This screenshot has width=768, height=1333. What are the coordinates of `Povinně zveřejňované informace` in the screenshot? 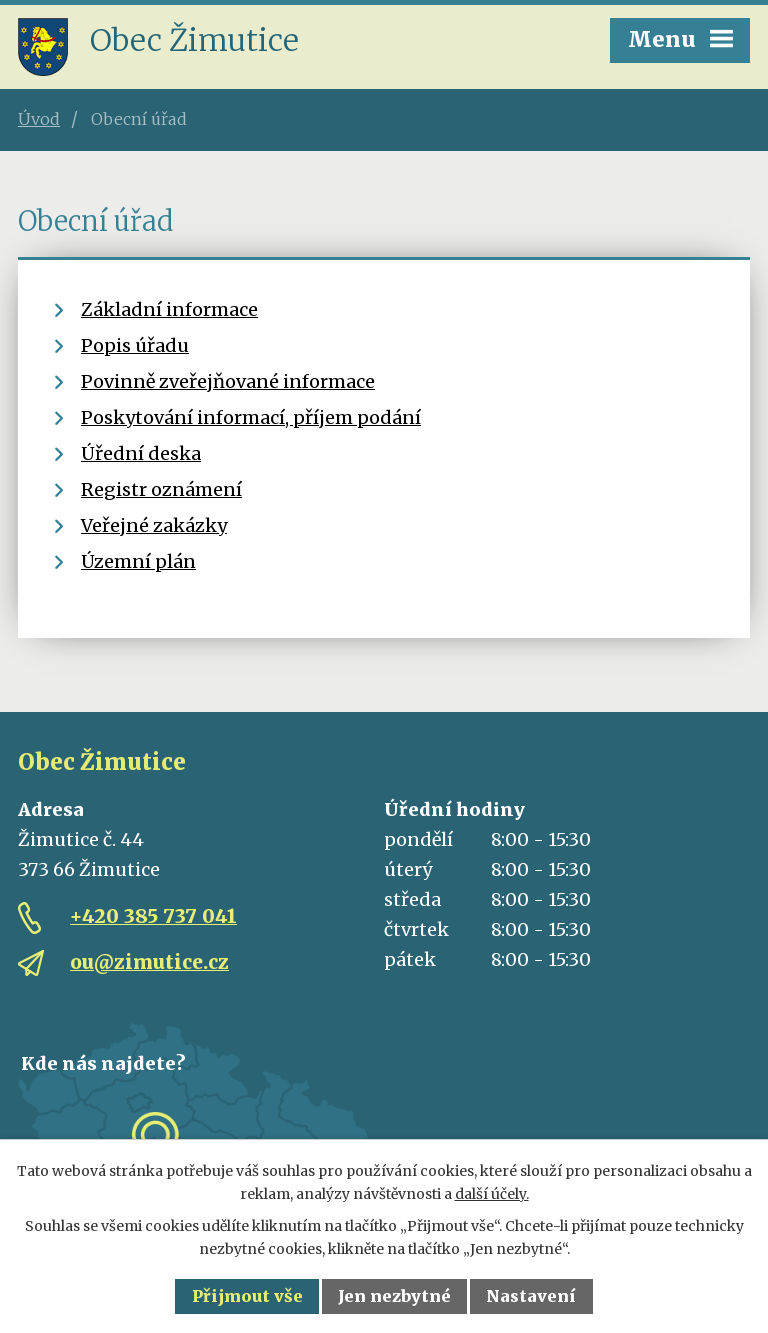 It's located at (228, 381).